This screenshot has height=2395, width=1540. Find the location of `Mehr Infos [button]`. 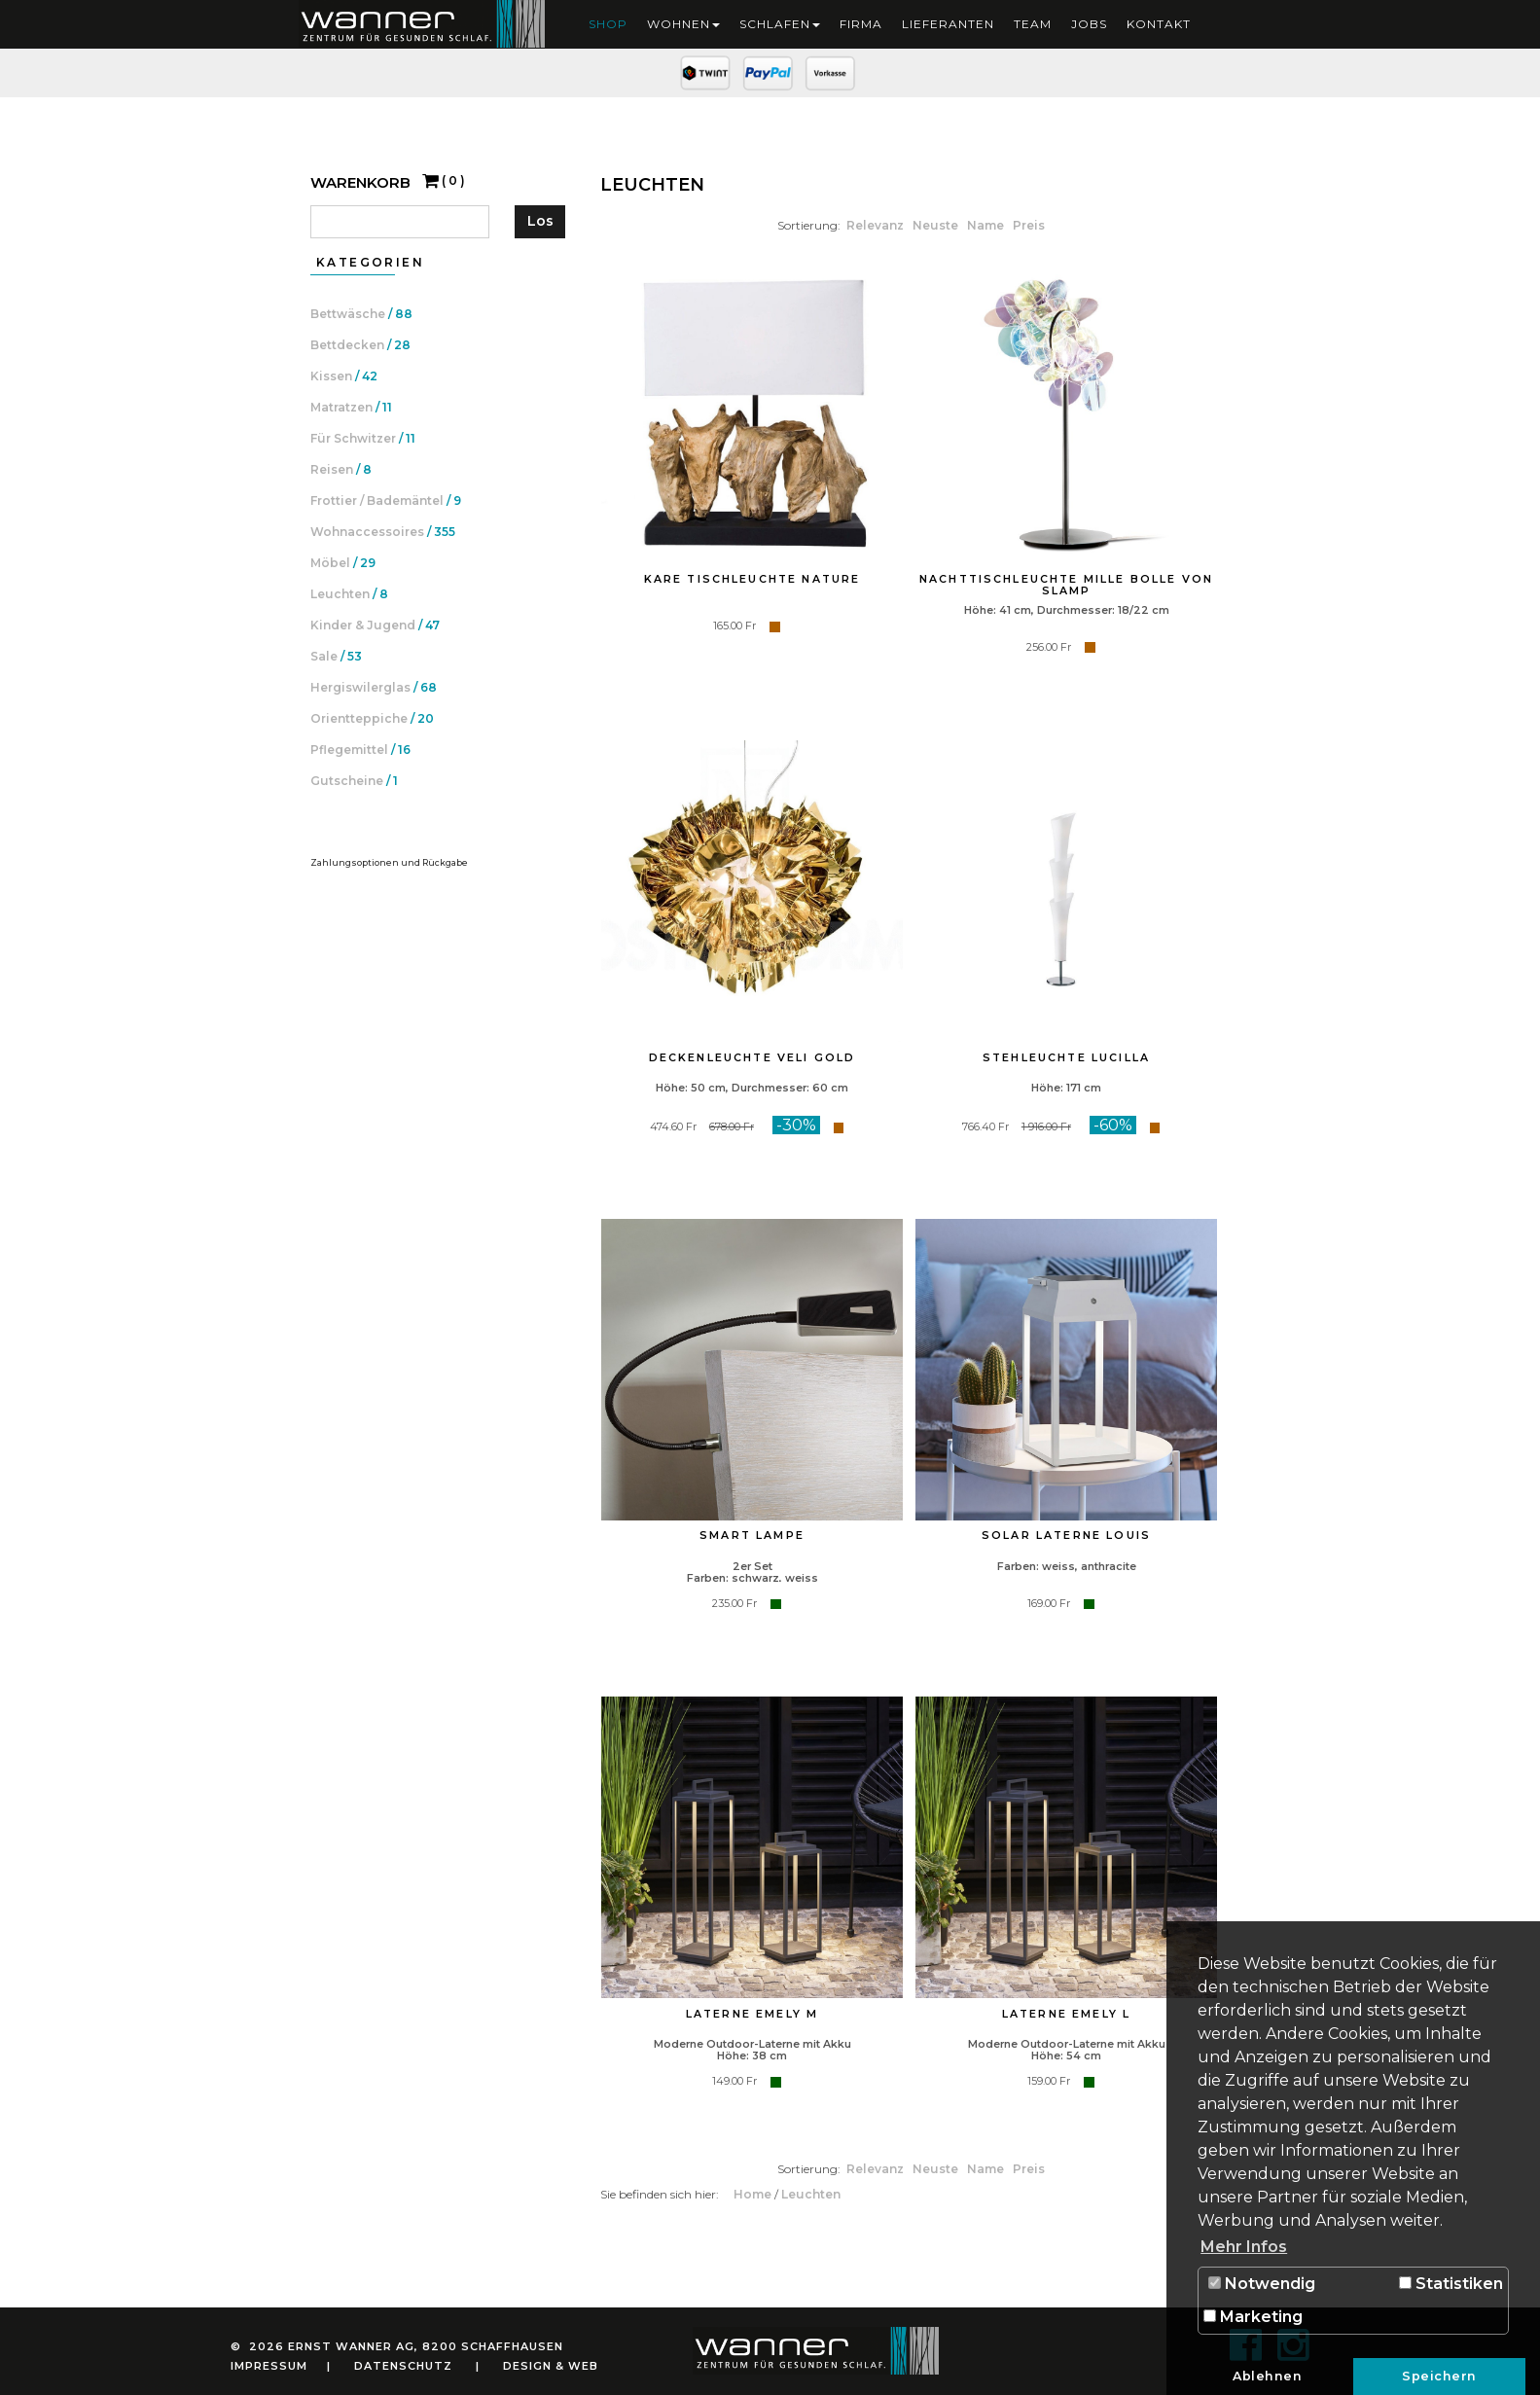

Mehr Infos [button] is located at coordinates (1243, 2246).